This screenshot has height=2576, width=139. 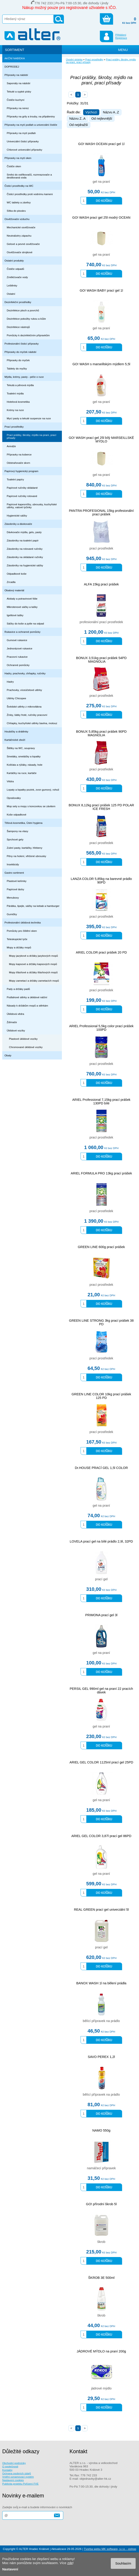 What do you see at coordinates (15, 410) in the screenshot?
I see `Krémy na ruce` at bounding box center [15, 410].